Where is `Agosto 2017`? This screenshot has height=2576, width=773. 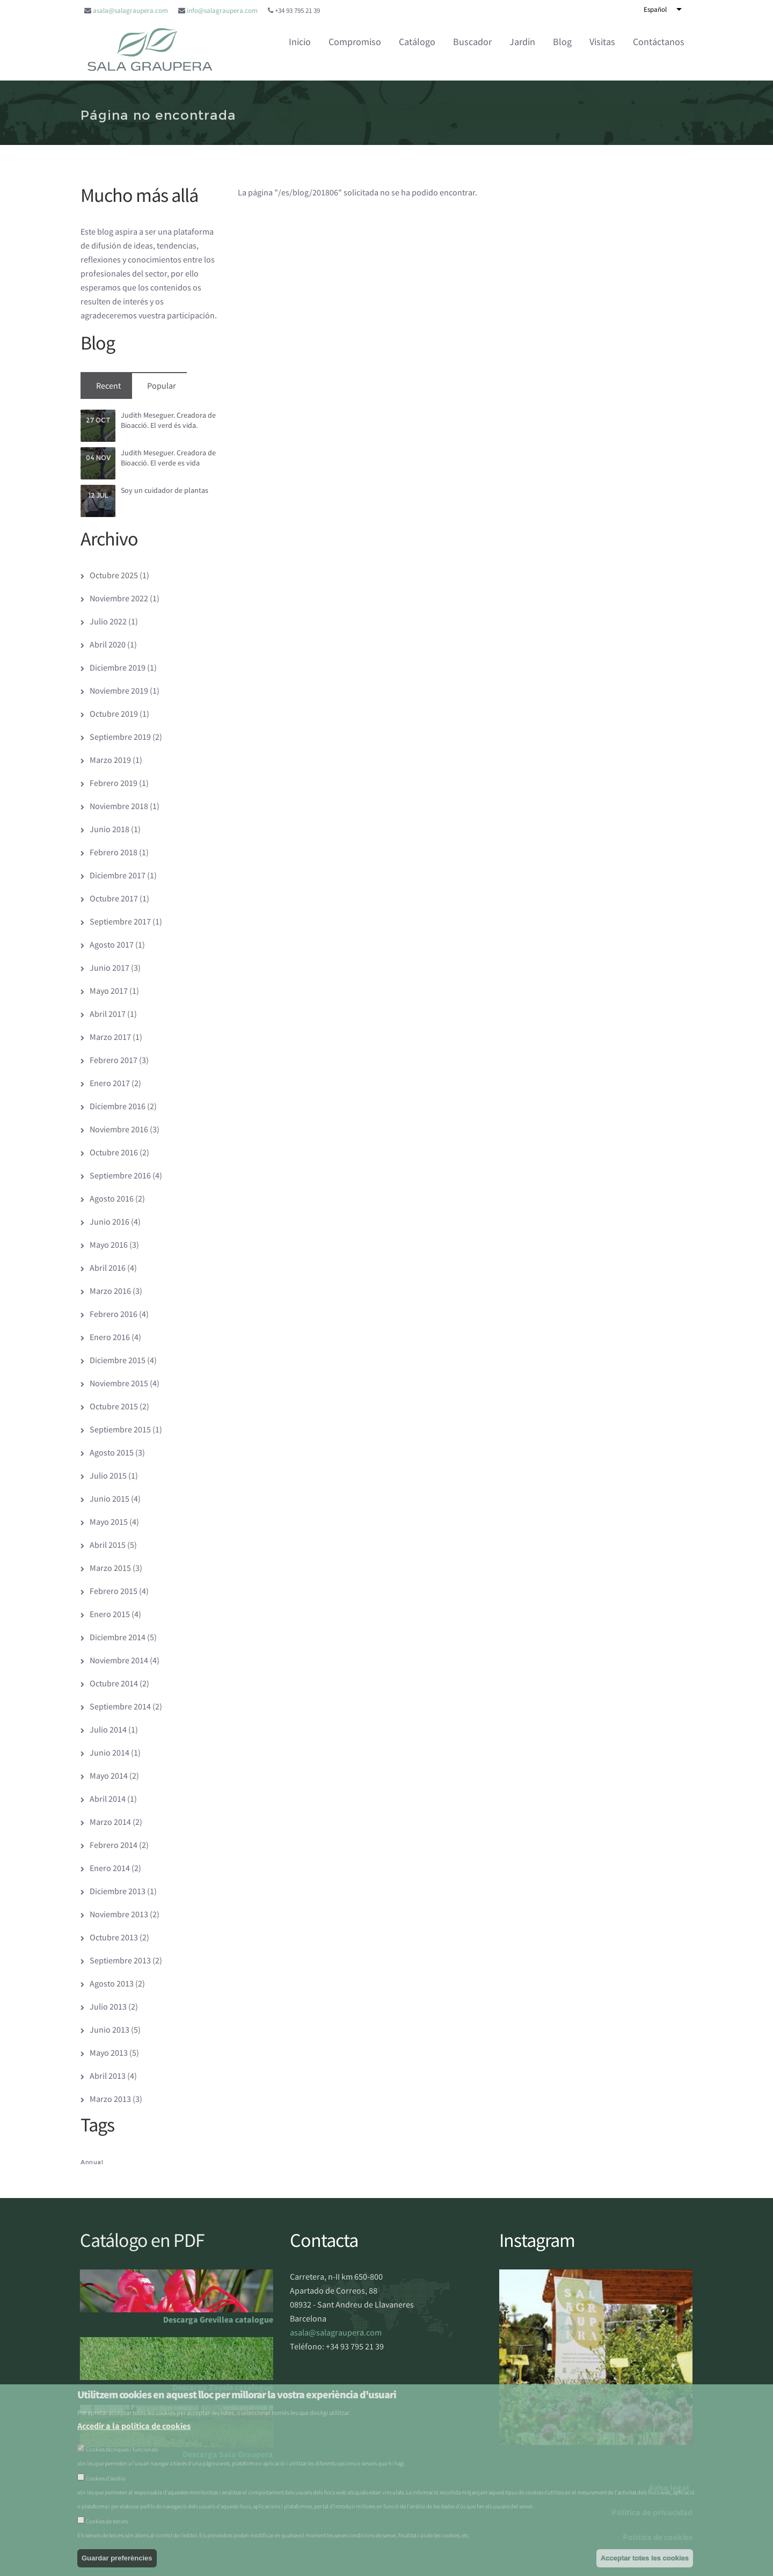
Agosto 2017 is located at coordinates (112, 944).